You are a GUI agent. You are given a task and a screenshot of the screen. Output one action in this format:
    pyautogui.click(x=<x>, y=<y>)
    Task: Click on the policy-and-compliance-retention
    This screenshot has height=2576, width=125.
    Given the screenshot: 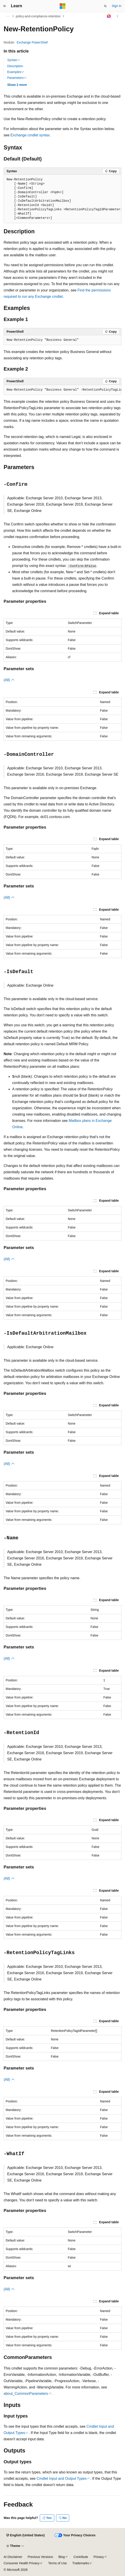 What is the action you would take?
    pyautogui.click(x=38, y=16)
    